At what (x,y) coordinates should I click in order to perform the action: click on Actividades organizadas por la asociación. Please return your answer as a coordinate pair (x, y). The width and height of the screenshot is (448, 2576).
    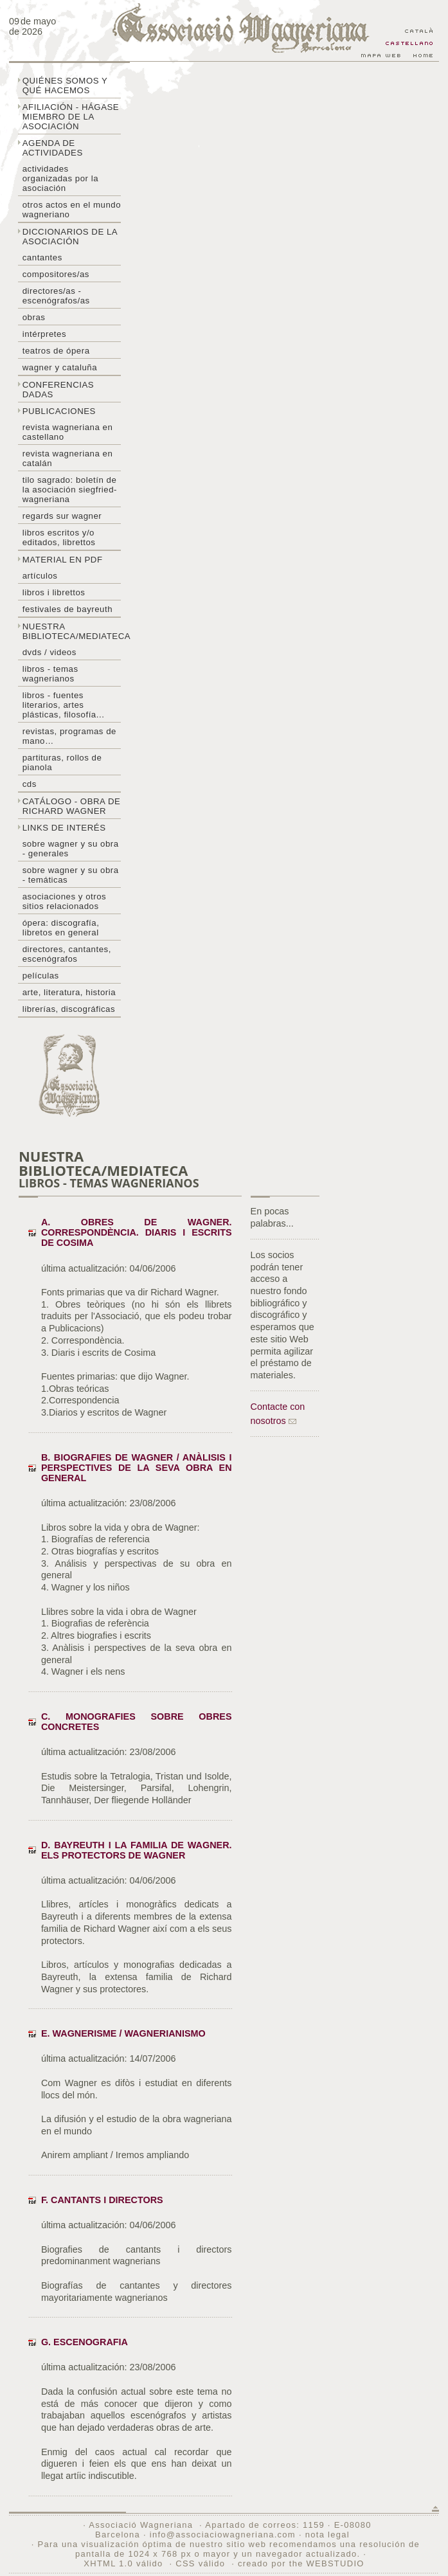
    Looking at the image, I should click on (60, 178).